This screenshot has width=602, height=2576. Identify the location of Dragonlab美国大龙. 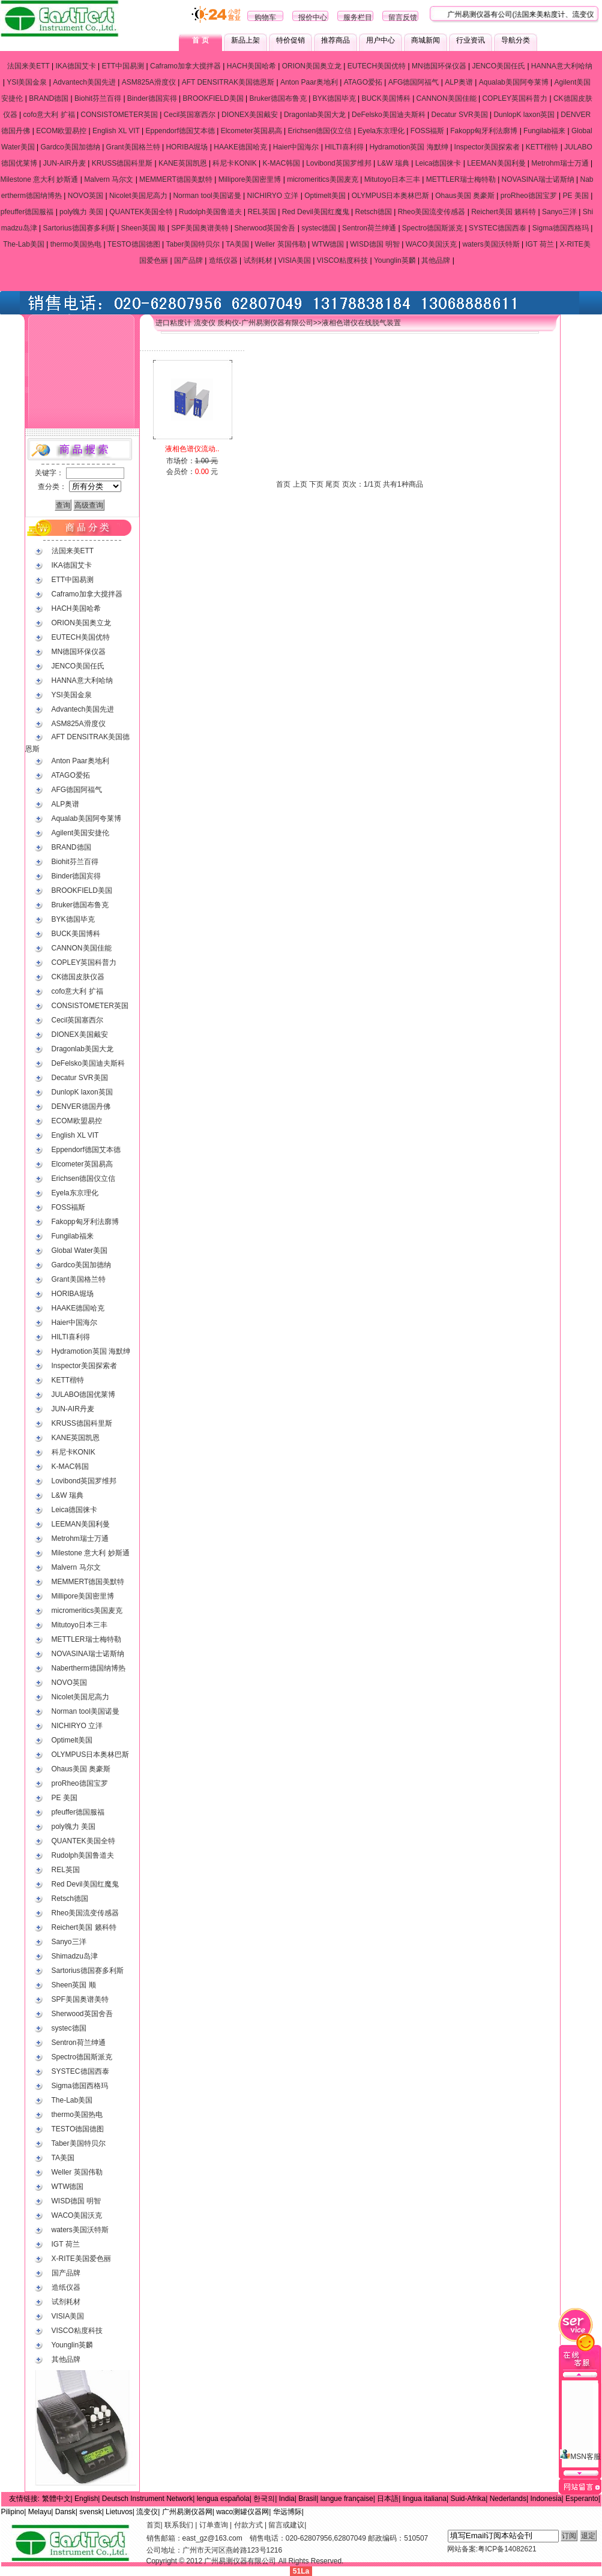
(315, 114).